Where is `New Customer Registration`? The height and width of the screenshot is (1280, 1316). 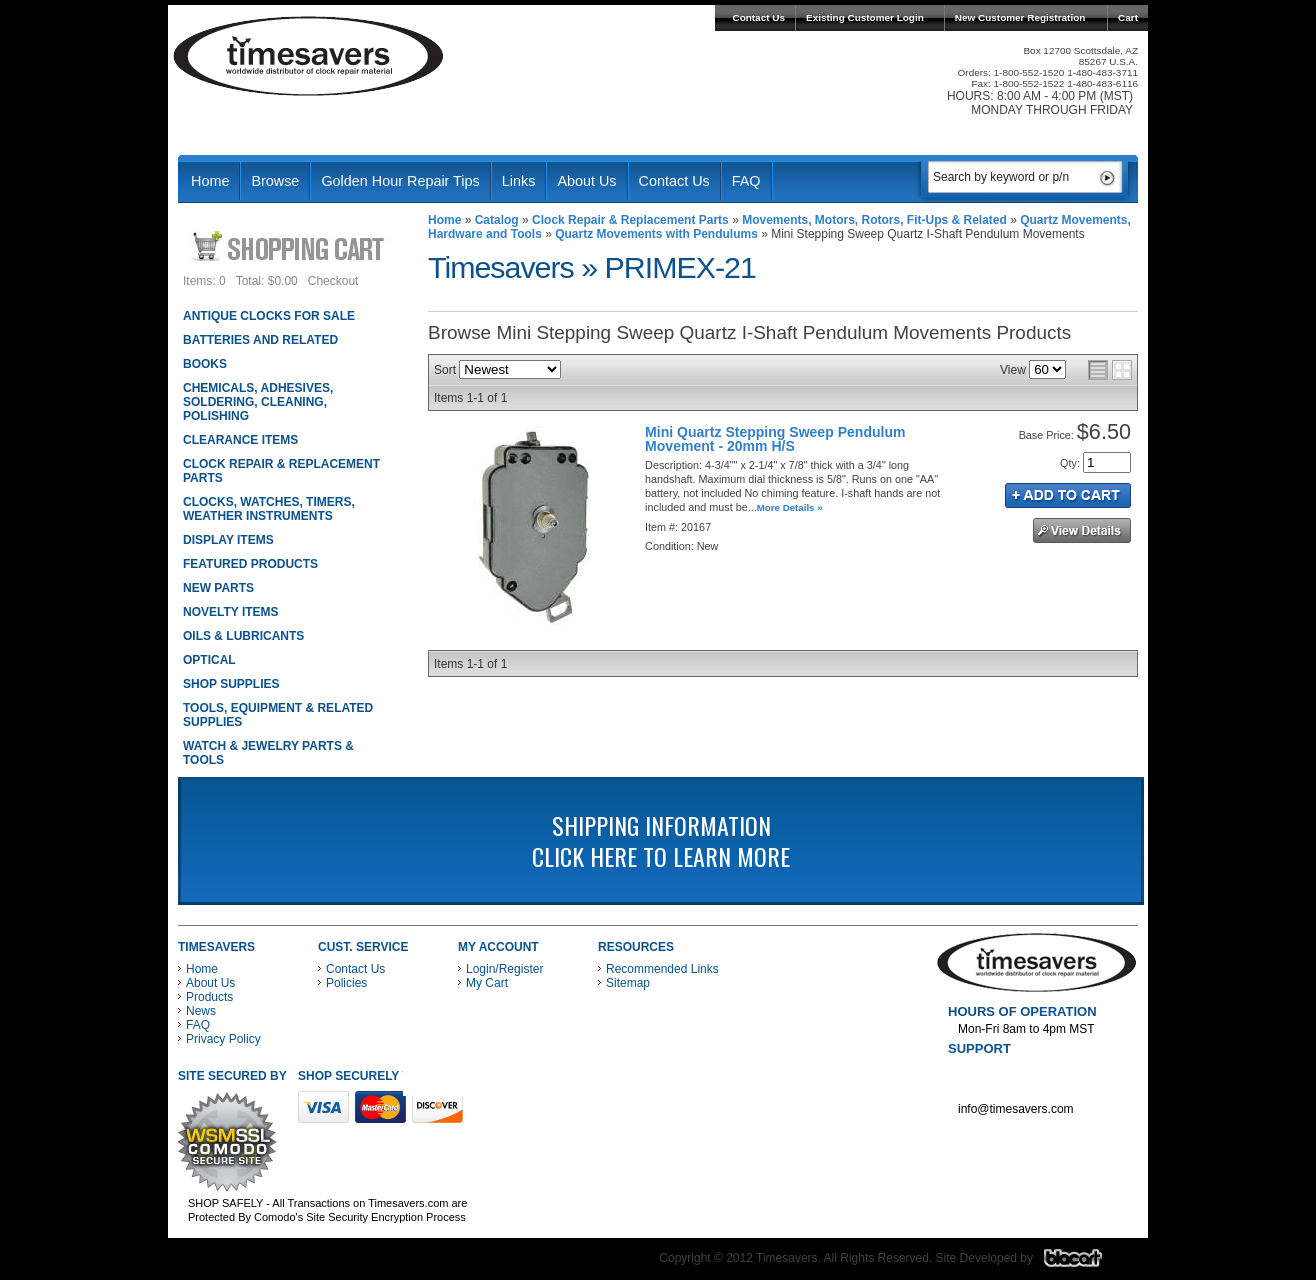 New Customer Registration is located at coordinates (1020, 17).